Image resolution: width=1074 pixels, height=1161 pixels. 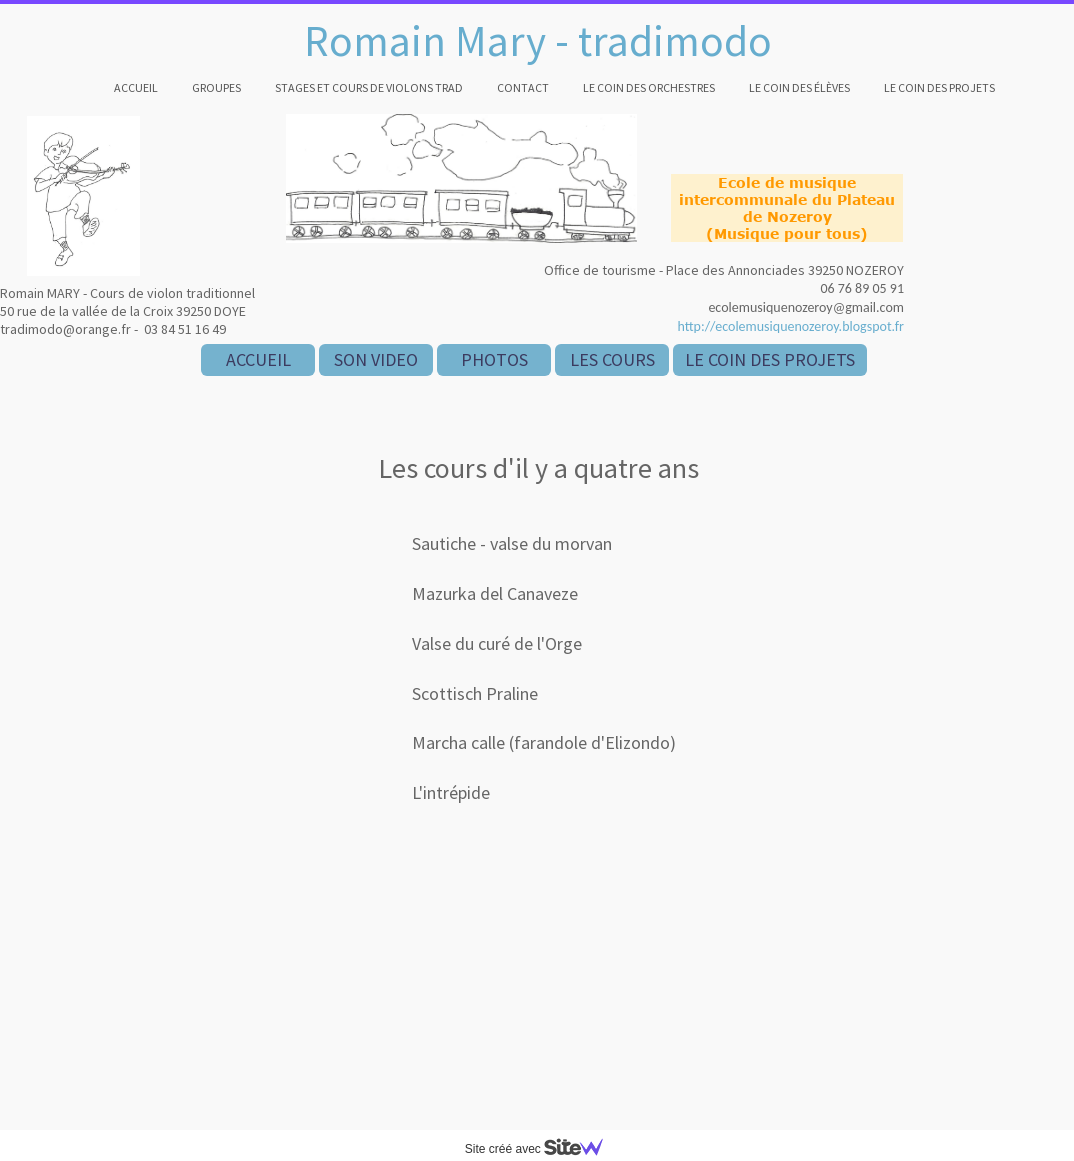 I want to click on Valse du curé de l'Orge, so click(x=497, y=643).